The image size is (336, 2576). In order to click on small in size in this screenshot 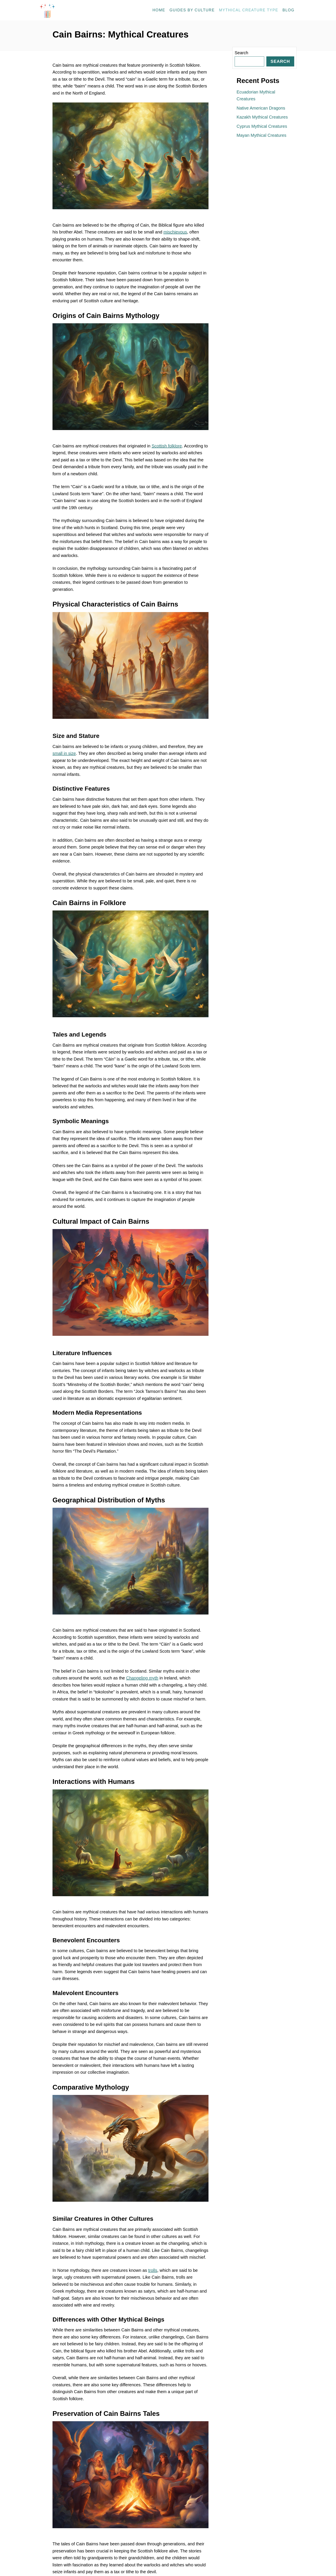, I will do `click(64, 753)`.